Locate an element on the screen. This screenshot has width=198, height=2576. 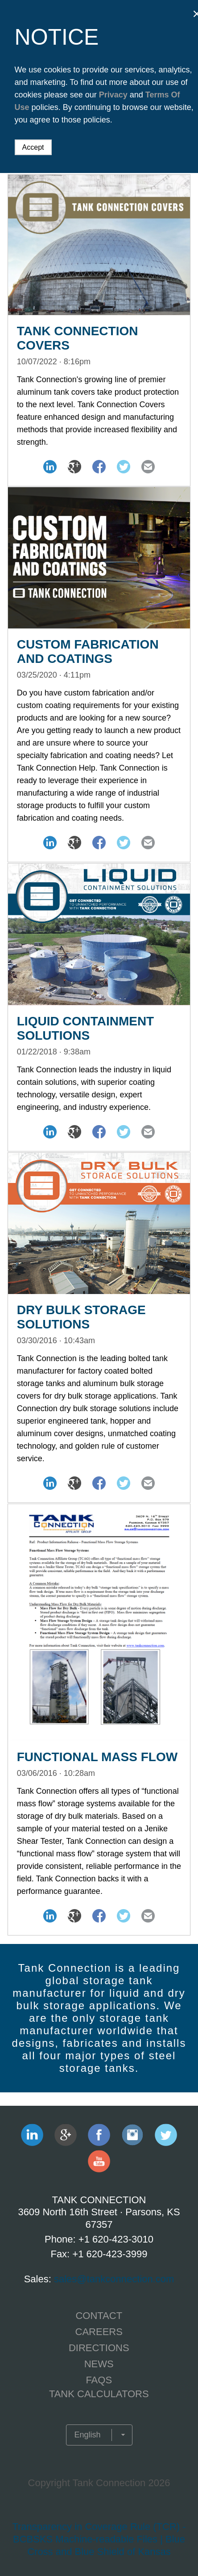
CONTACT is located at coordinates (98, 2315).